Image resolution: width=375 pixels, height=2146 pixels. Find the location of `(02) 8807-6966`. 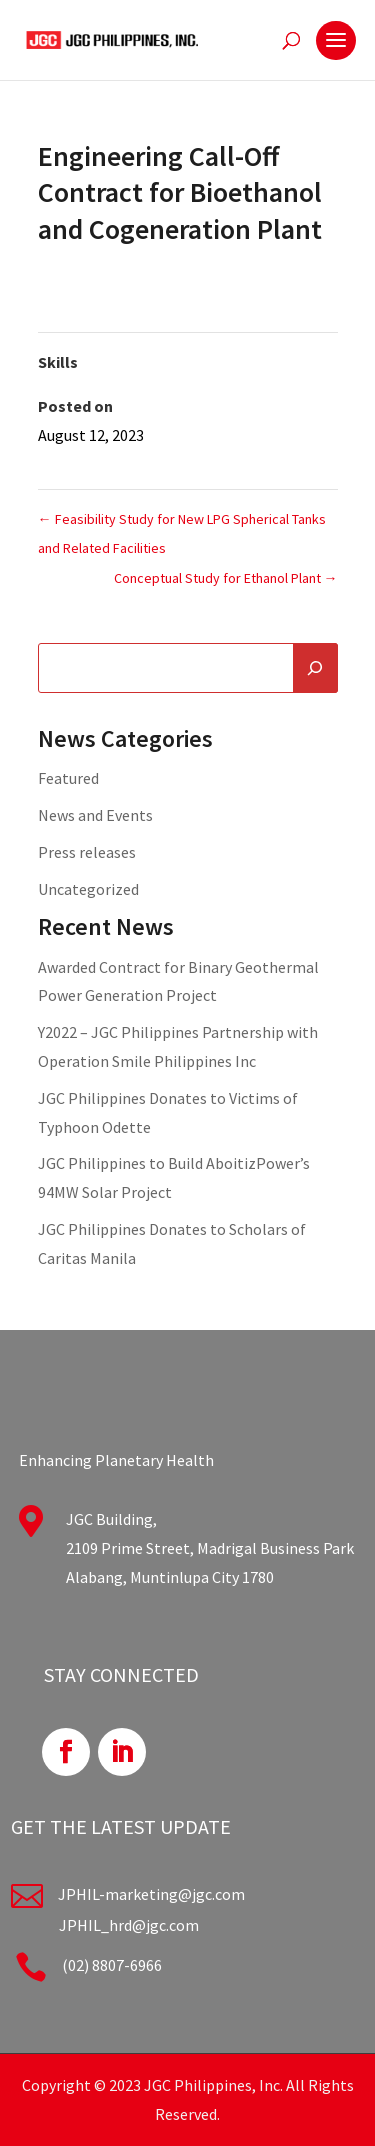

(02) 8807-6966 is located at coordinates (112, 1965).